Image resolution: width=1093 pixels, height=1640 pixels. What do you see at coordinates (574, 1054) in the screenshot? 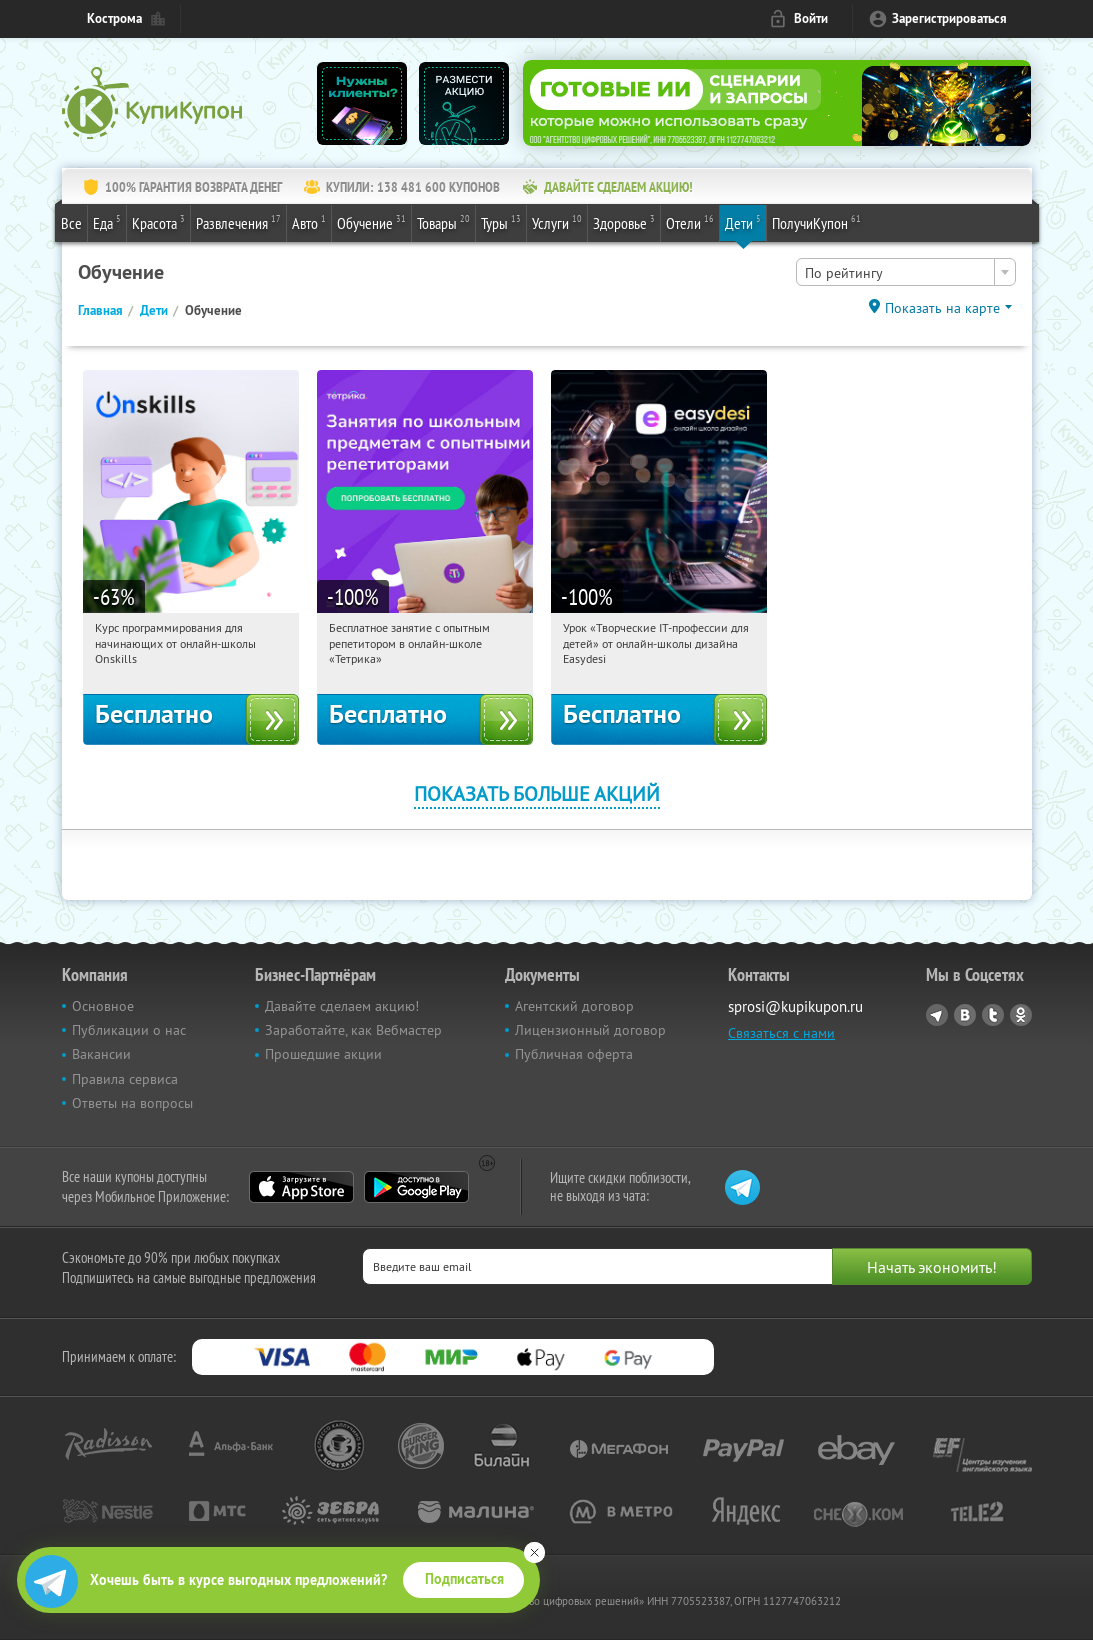
I see `Публичная оферта` at bounding box center [574, 1054].